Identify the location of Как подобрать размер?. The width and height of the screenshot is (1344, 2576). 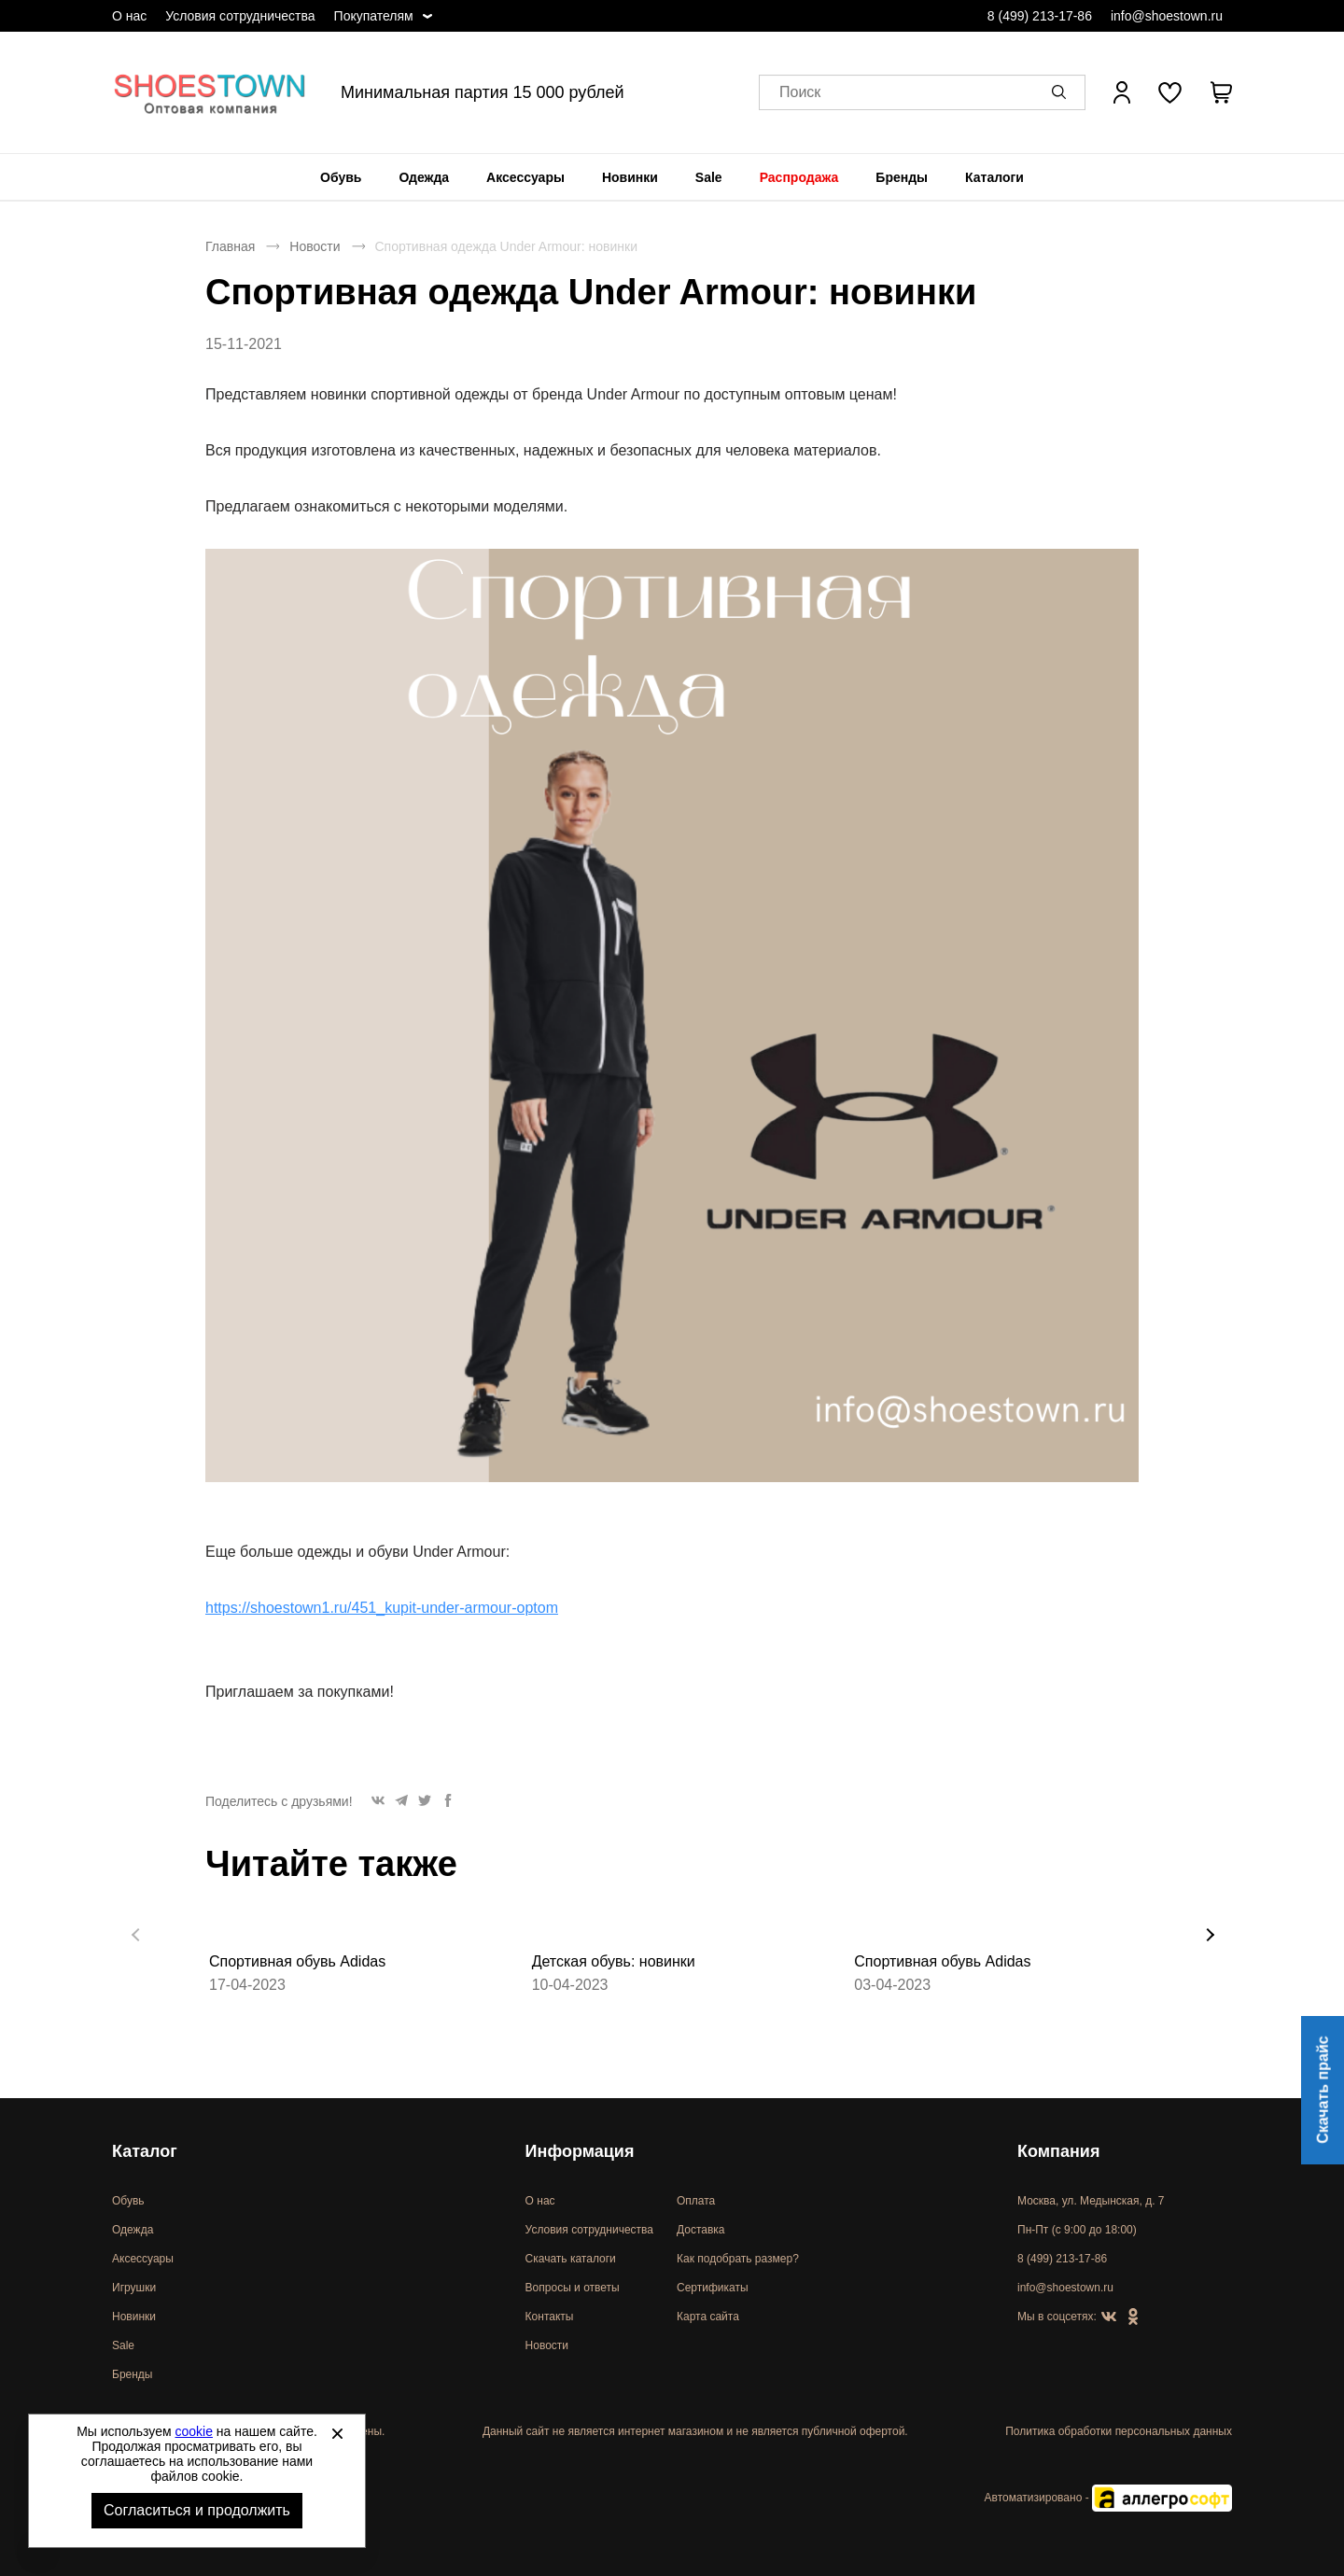
(738, 2258).